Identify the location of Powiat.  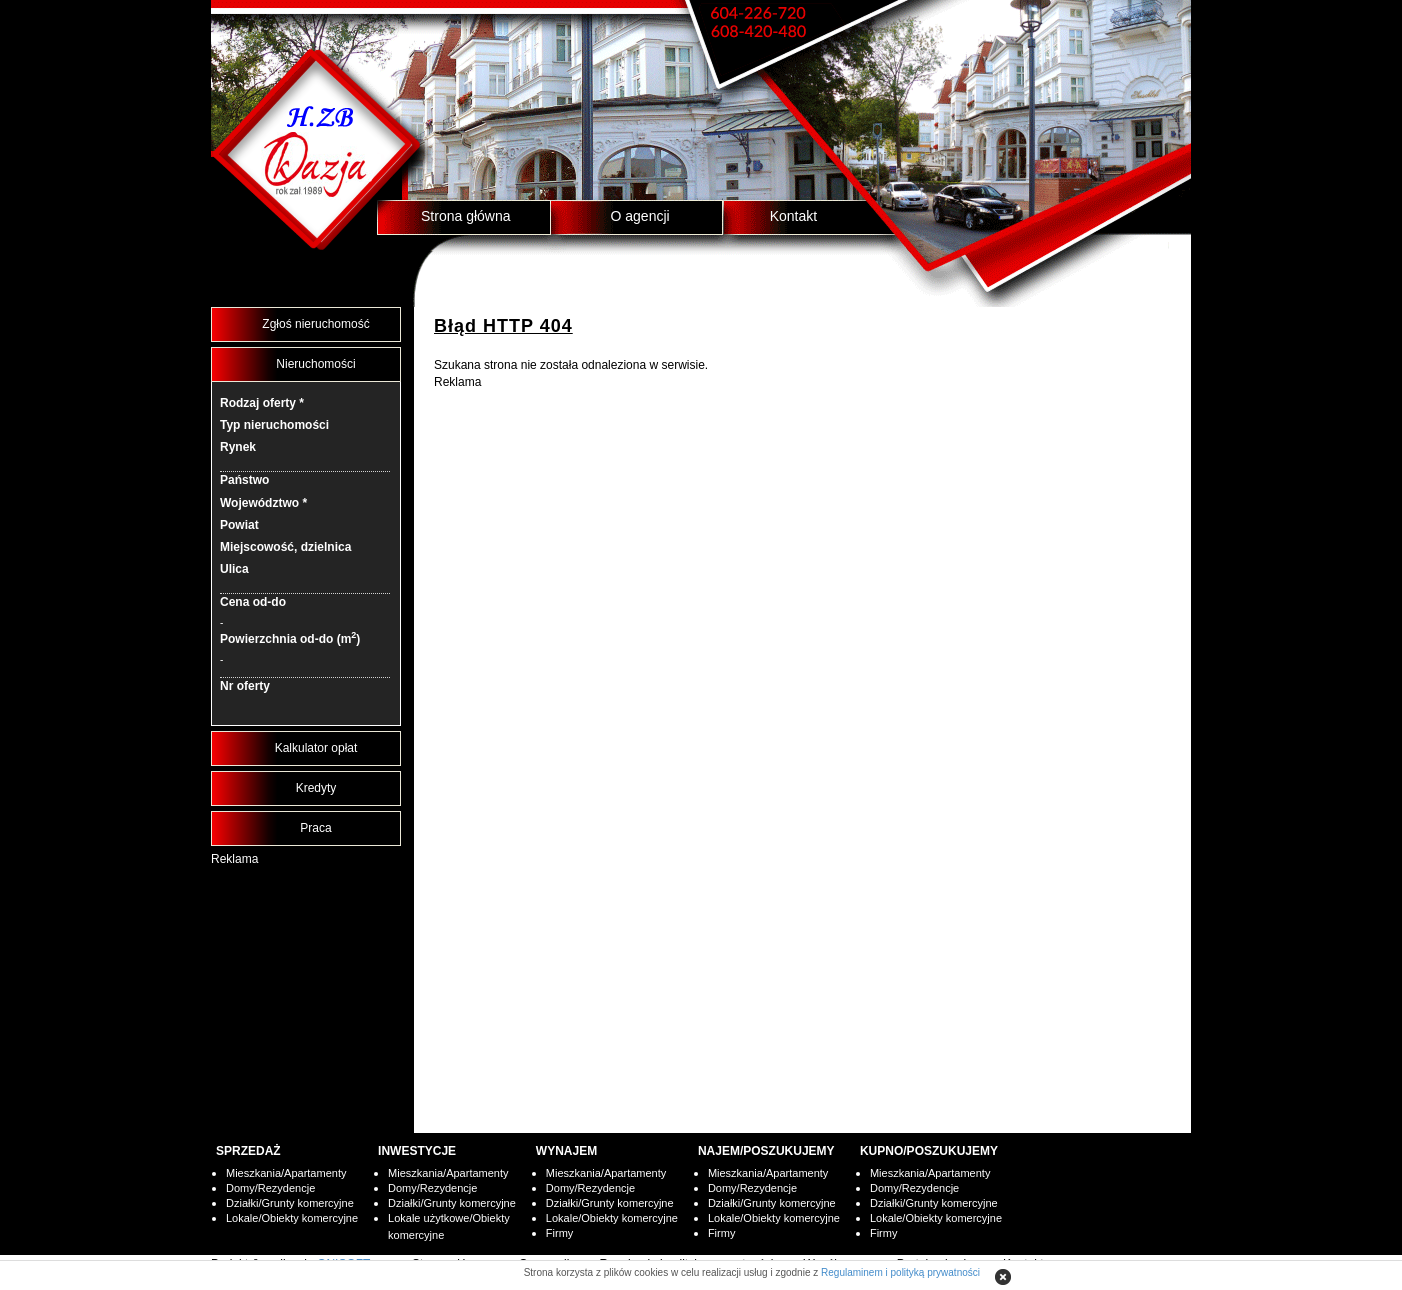
(239, 525).